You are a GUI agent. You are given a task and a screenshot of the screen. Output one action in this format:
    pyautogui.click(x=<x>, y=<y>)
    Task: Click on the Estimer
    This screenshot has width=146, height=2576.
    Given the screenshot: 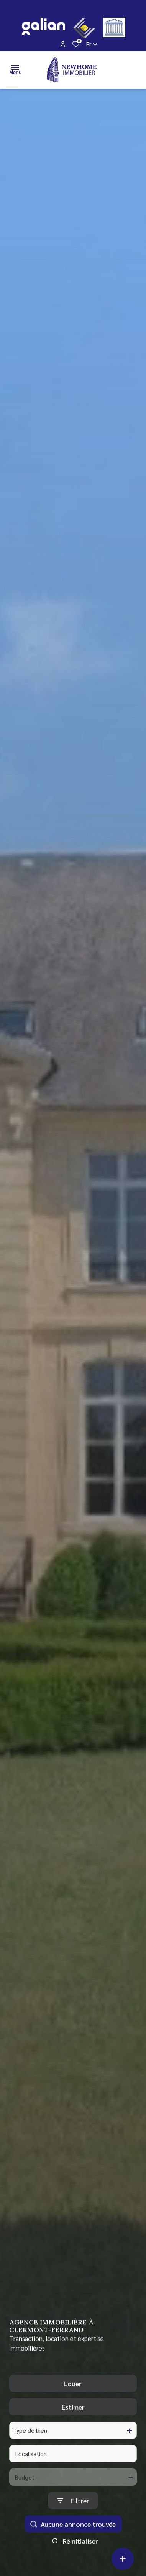 What is the action you would take?
    pyautogui.click(x=73, y=2420)
    